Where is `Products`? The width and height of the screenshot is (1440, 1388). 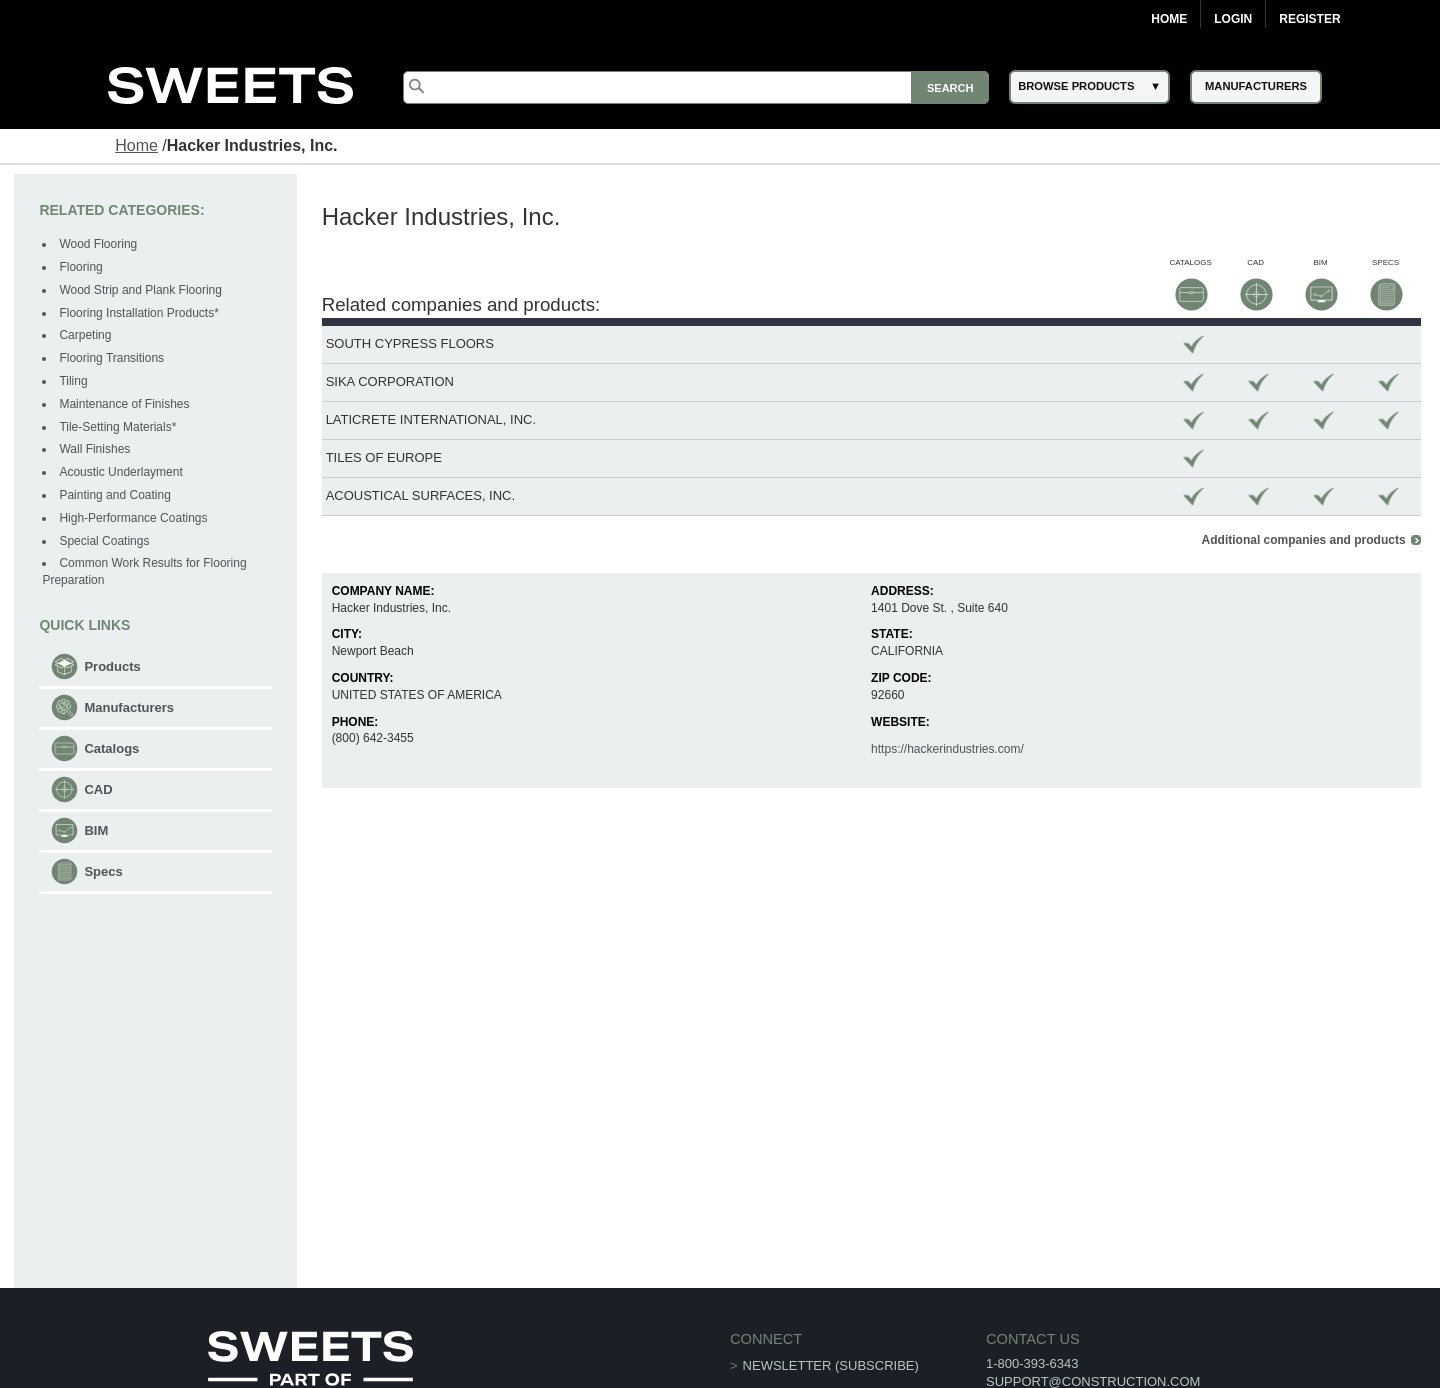 Products is located at coordinates (112, 666).